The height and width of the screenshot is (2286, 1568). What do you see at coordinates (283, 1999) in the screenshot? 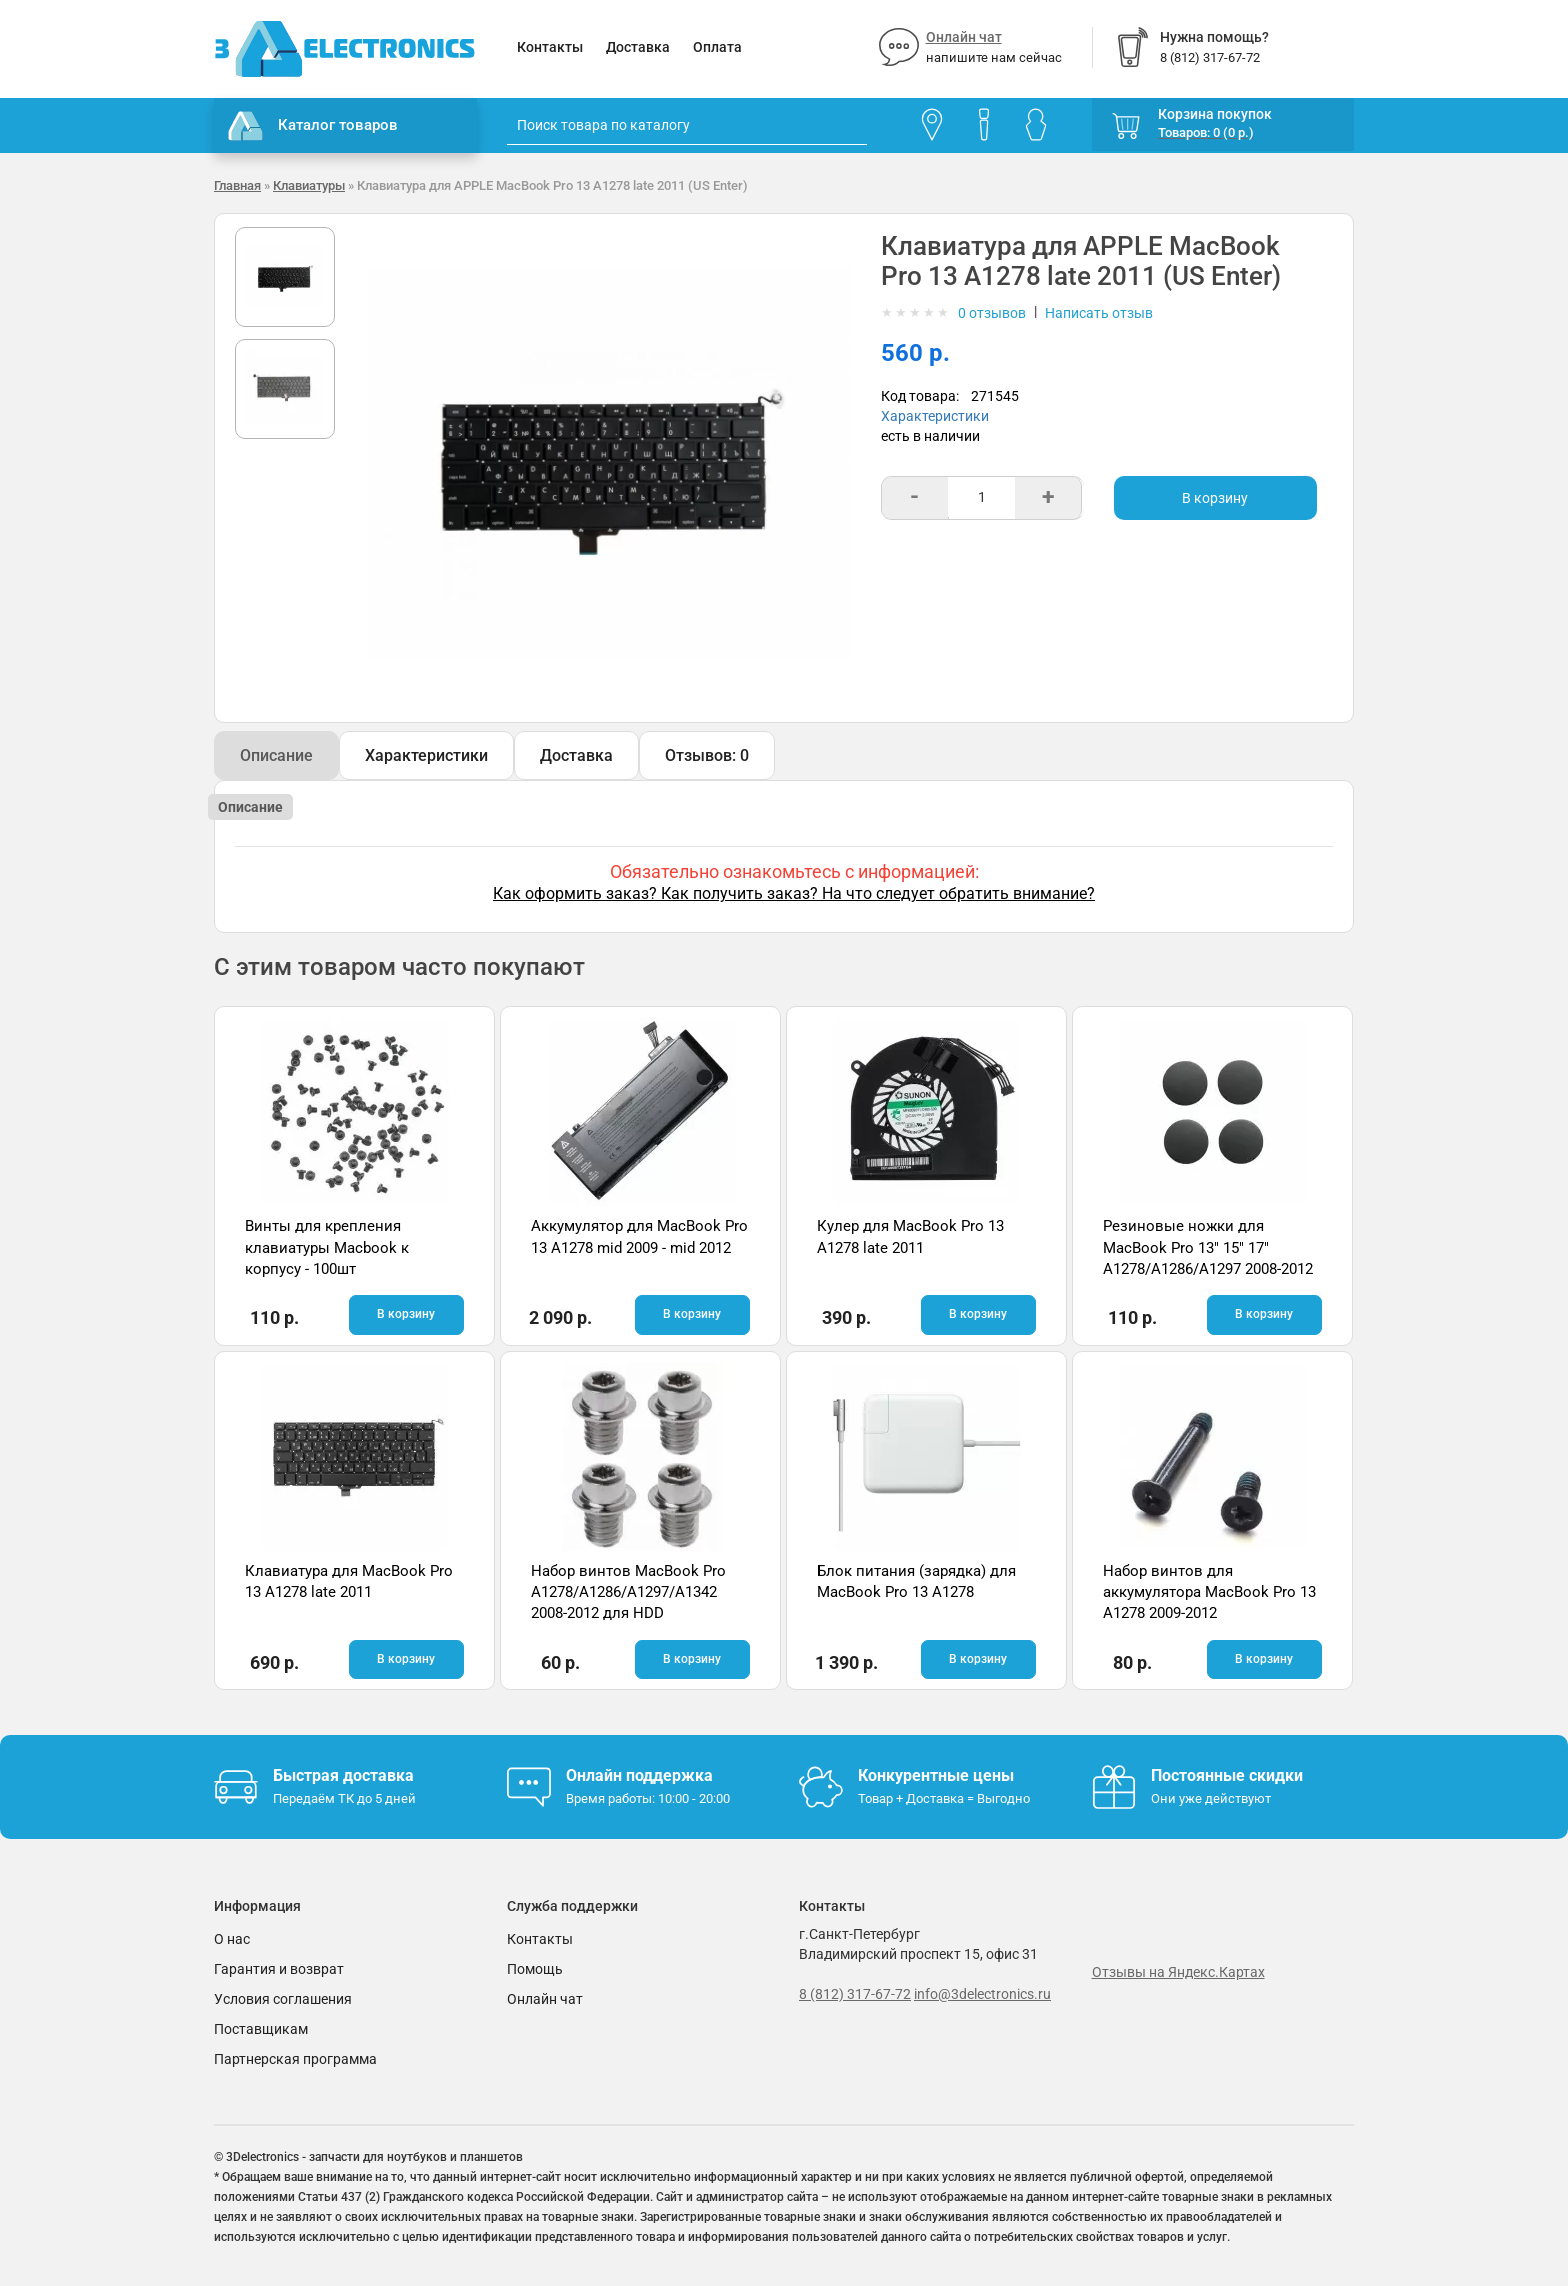
I see `Условия соглашения` at bounding box center [283, 1999].